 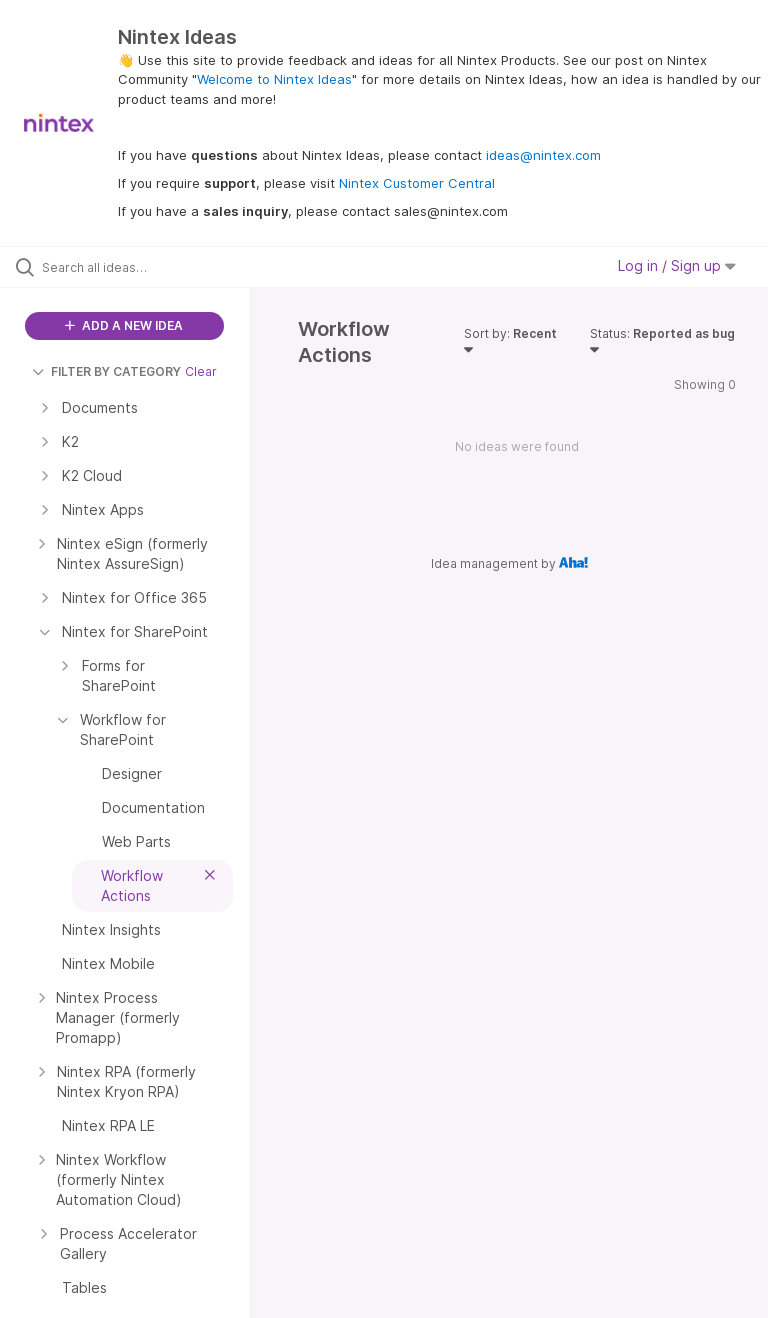 I want to click on FILTER BY CATEGORY, so click(x=106, y=371).